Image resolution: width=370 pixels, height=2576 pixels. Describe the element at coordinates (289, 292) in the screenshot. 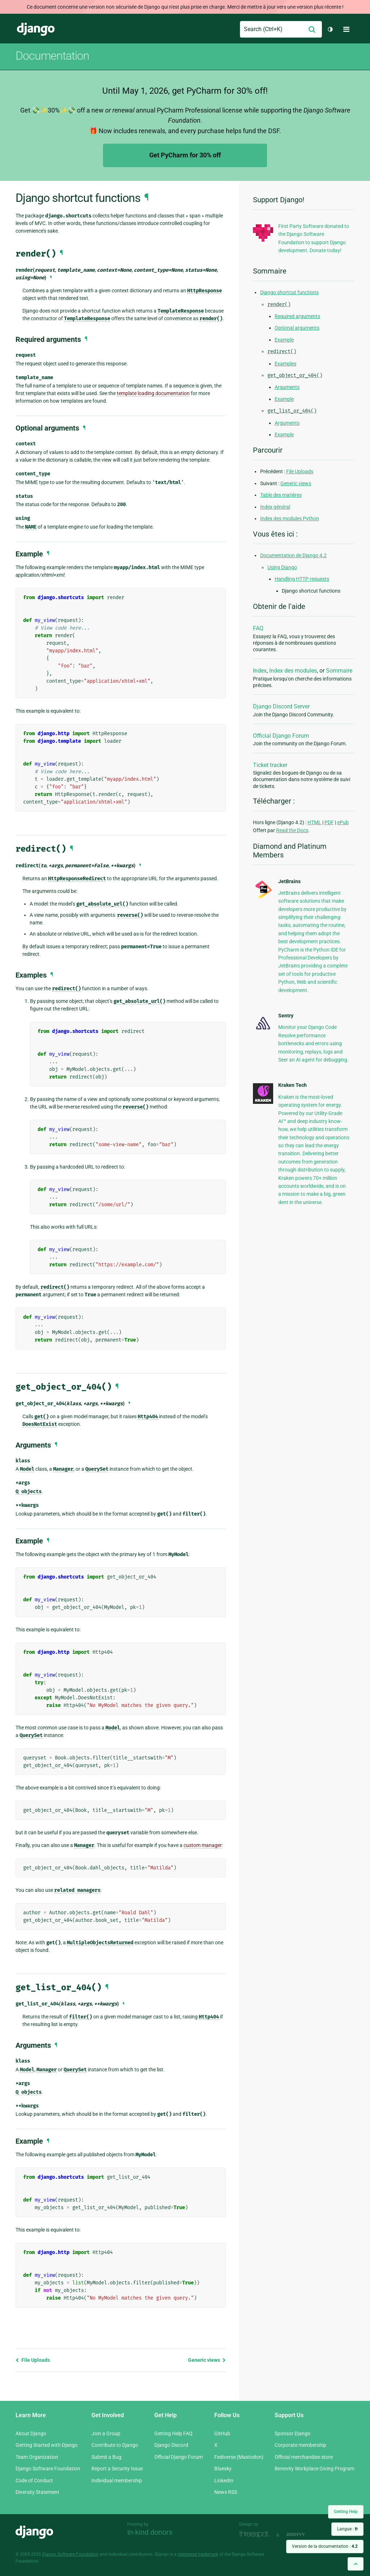

I see `Django shortcut functions` at that location.